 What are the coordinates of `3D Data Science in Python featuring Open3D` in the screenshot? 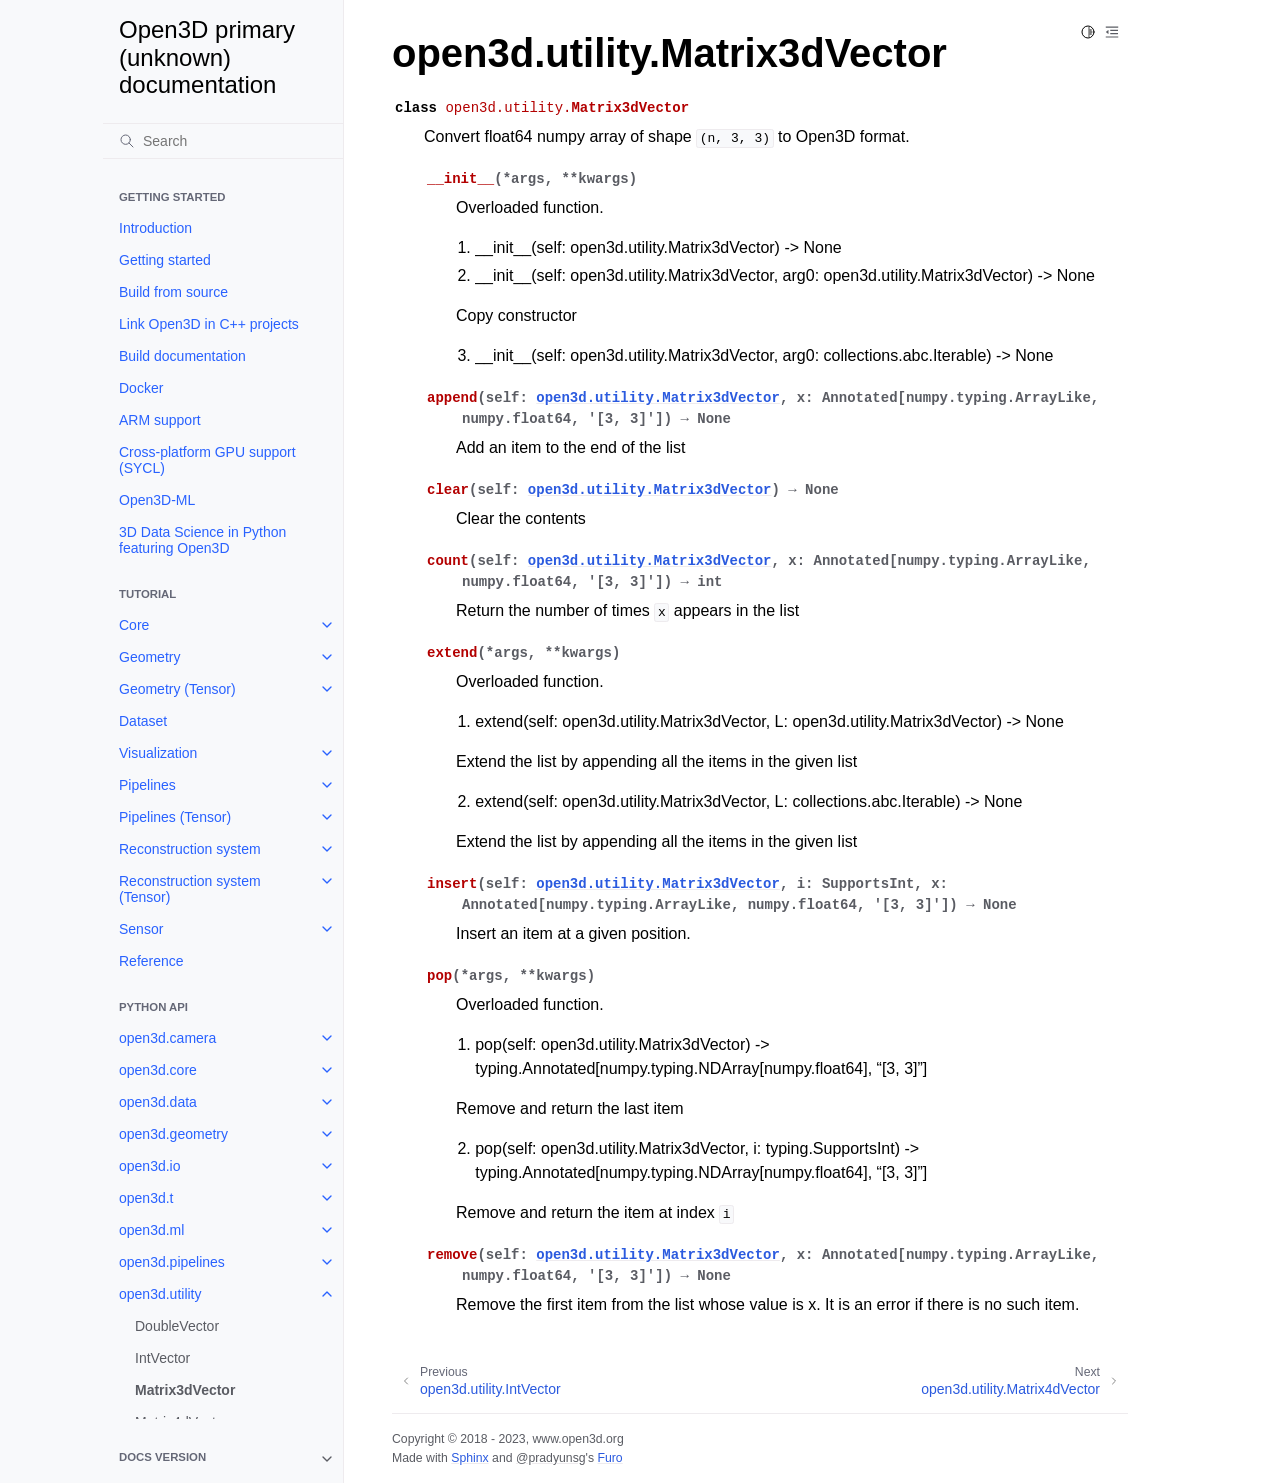 It's located at (202, 540).